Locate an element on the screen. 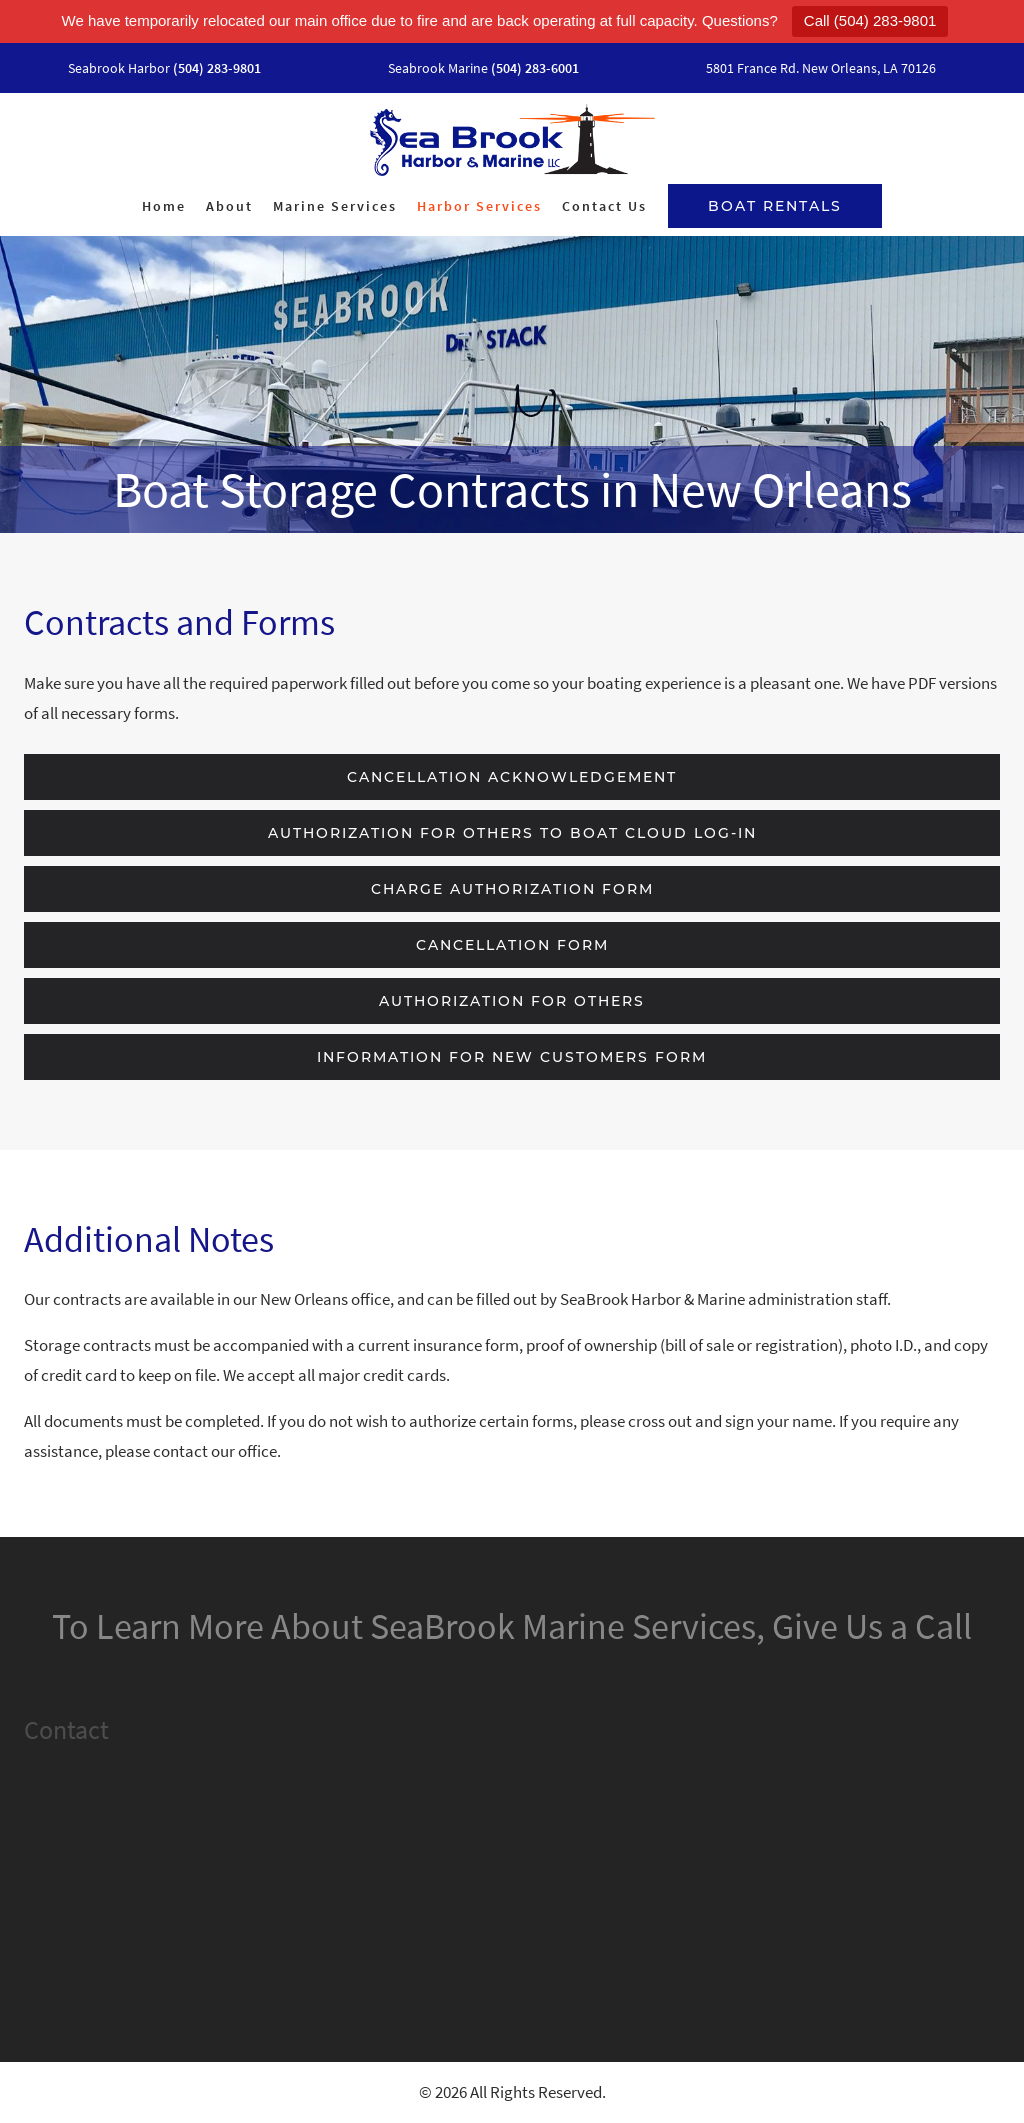  (504) 283-9801 is located at coordinates (217, 68).